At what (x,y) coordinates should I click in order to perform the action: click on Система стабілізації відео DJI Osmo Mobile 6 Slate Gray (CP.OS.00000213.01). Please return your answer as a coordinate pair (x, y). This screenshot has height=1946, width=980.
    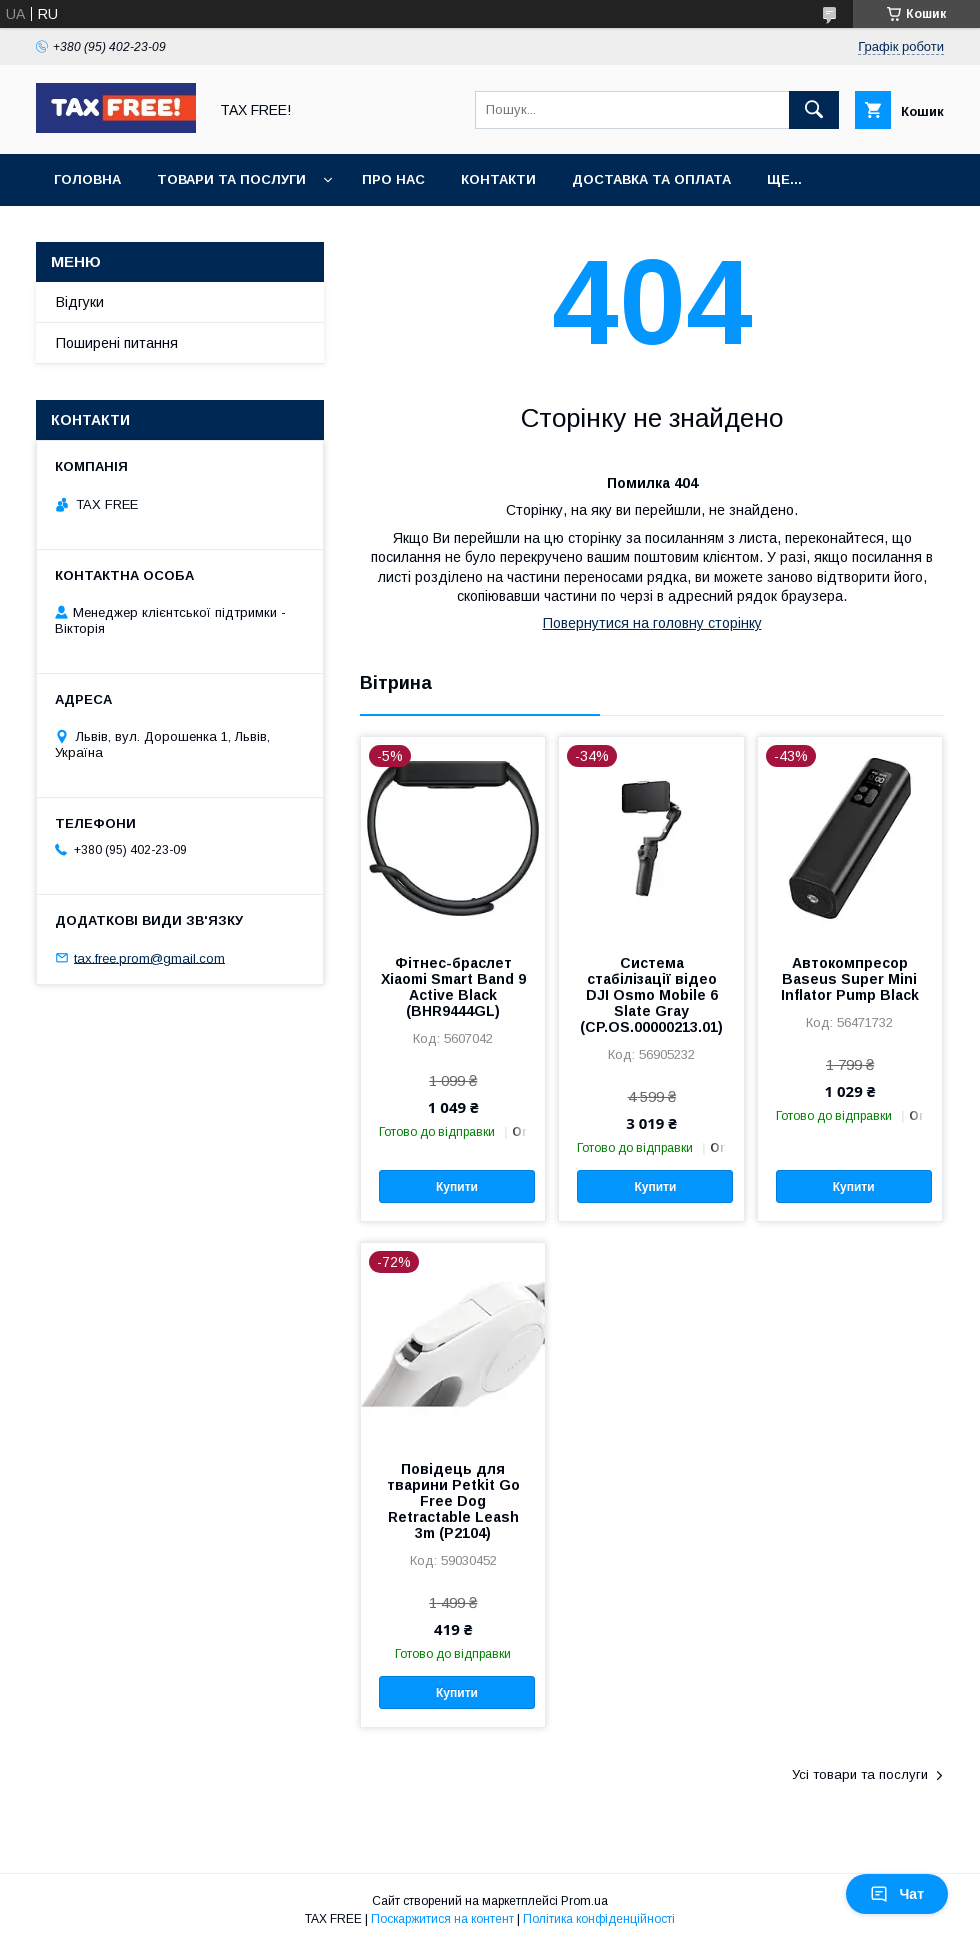
    Looking at the image, I should click on (651, 995).